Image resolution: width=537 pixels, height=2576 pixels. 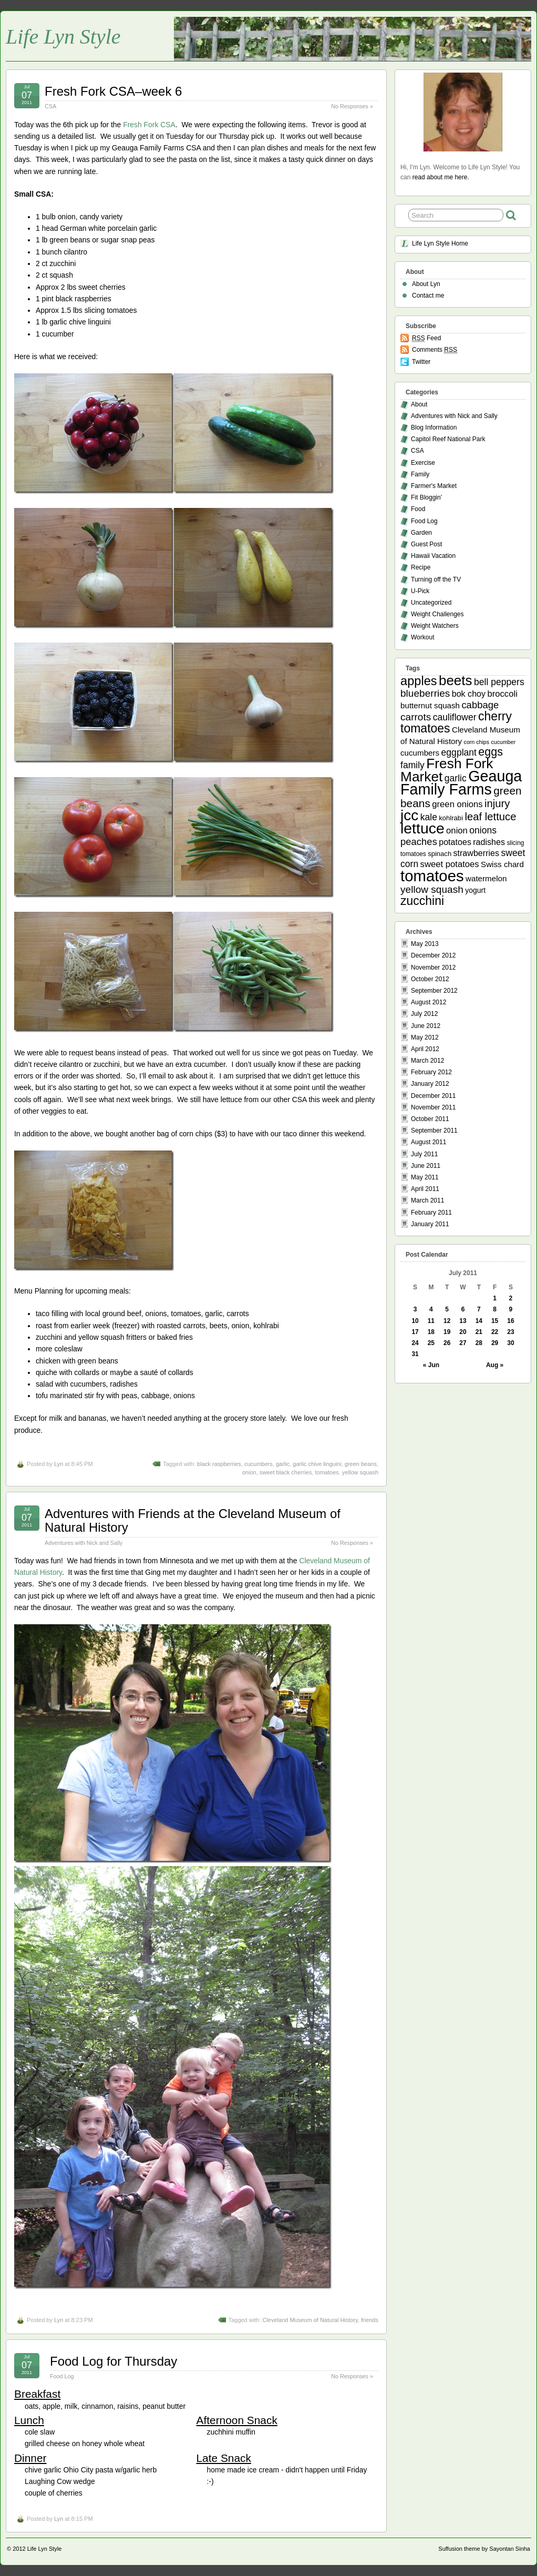 What do you see at coordinates (428, 295) in the screenshot?
I see `Contact me` at bounding box center [428, 295].